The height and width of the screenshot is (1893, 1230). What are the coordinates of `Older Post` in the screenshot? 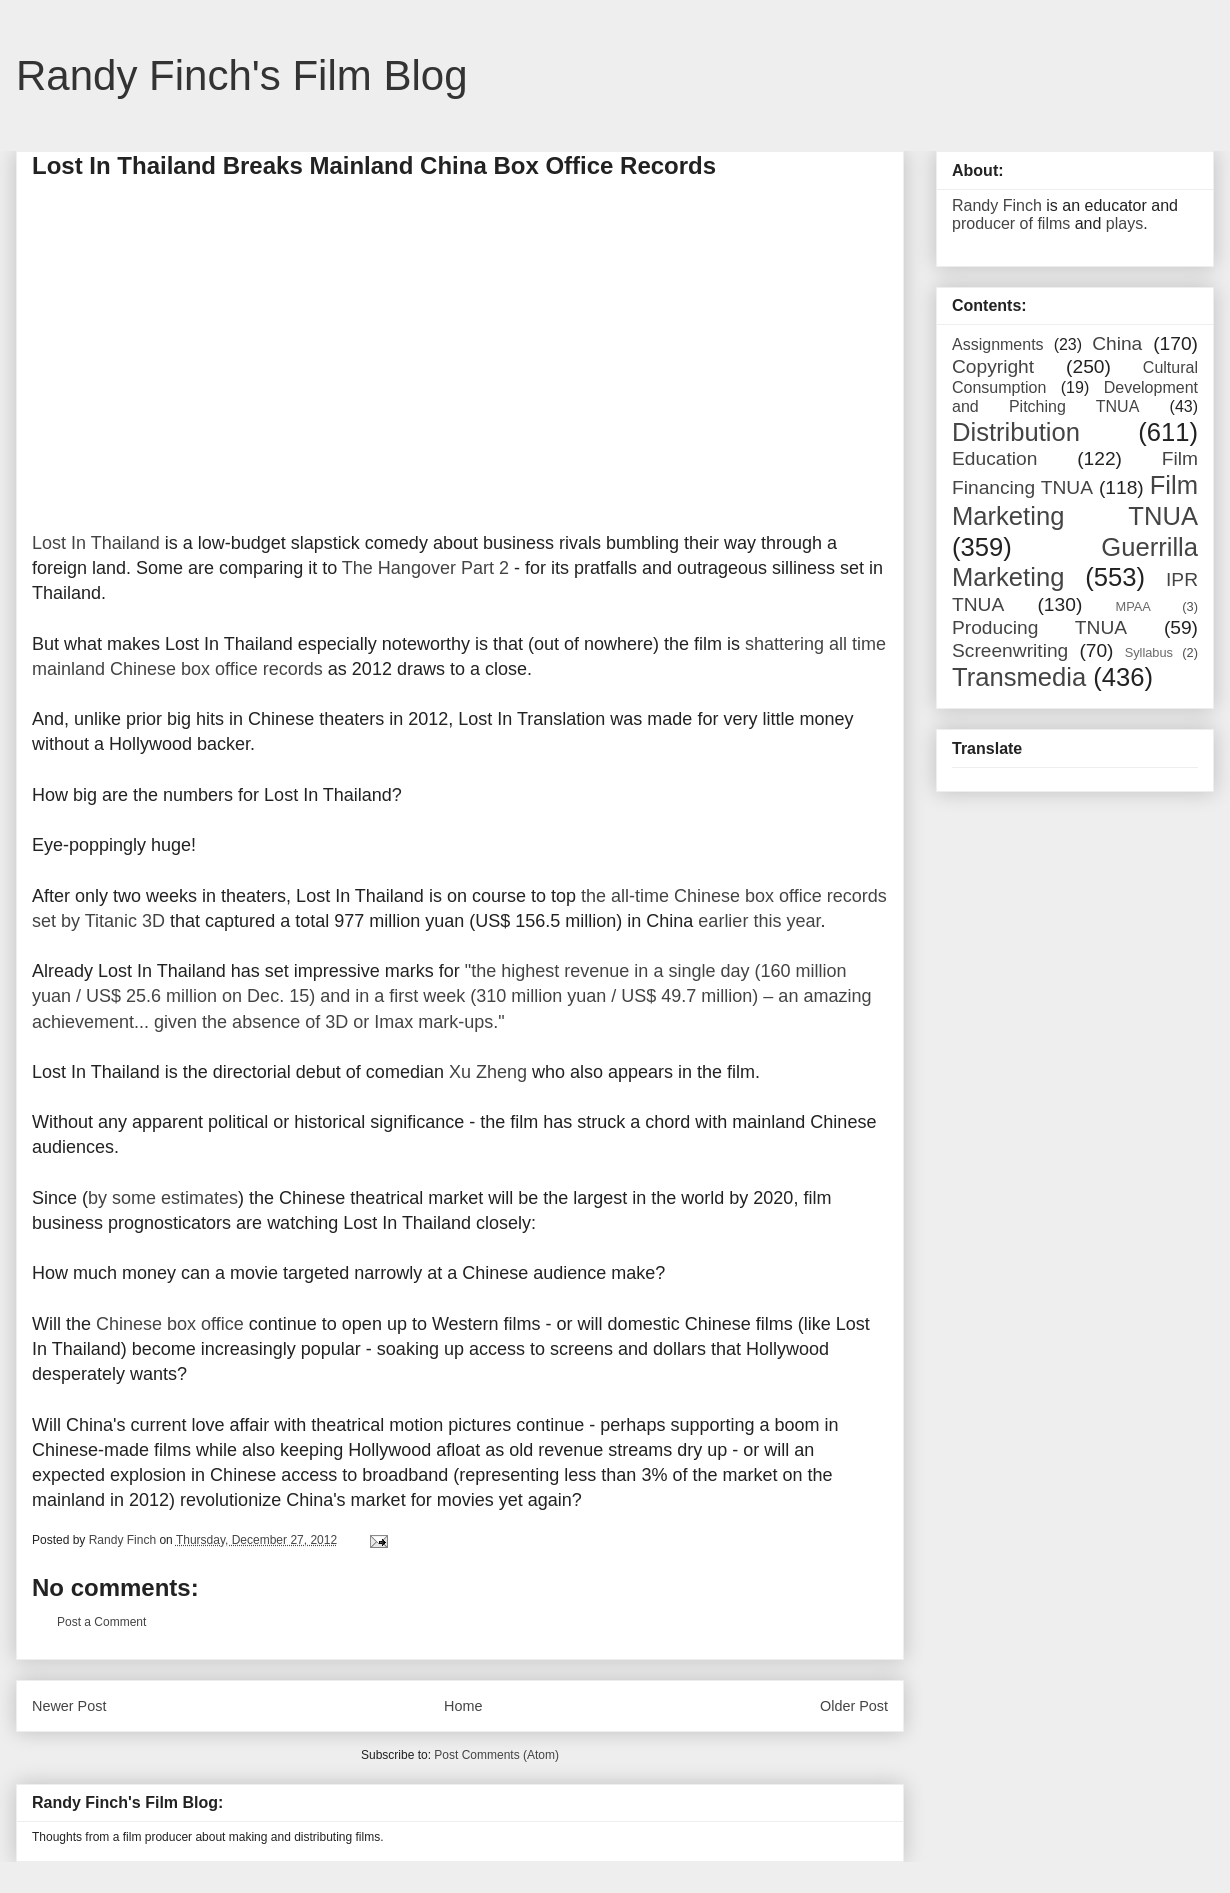 It's located at (854, 1706).